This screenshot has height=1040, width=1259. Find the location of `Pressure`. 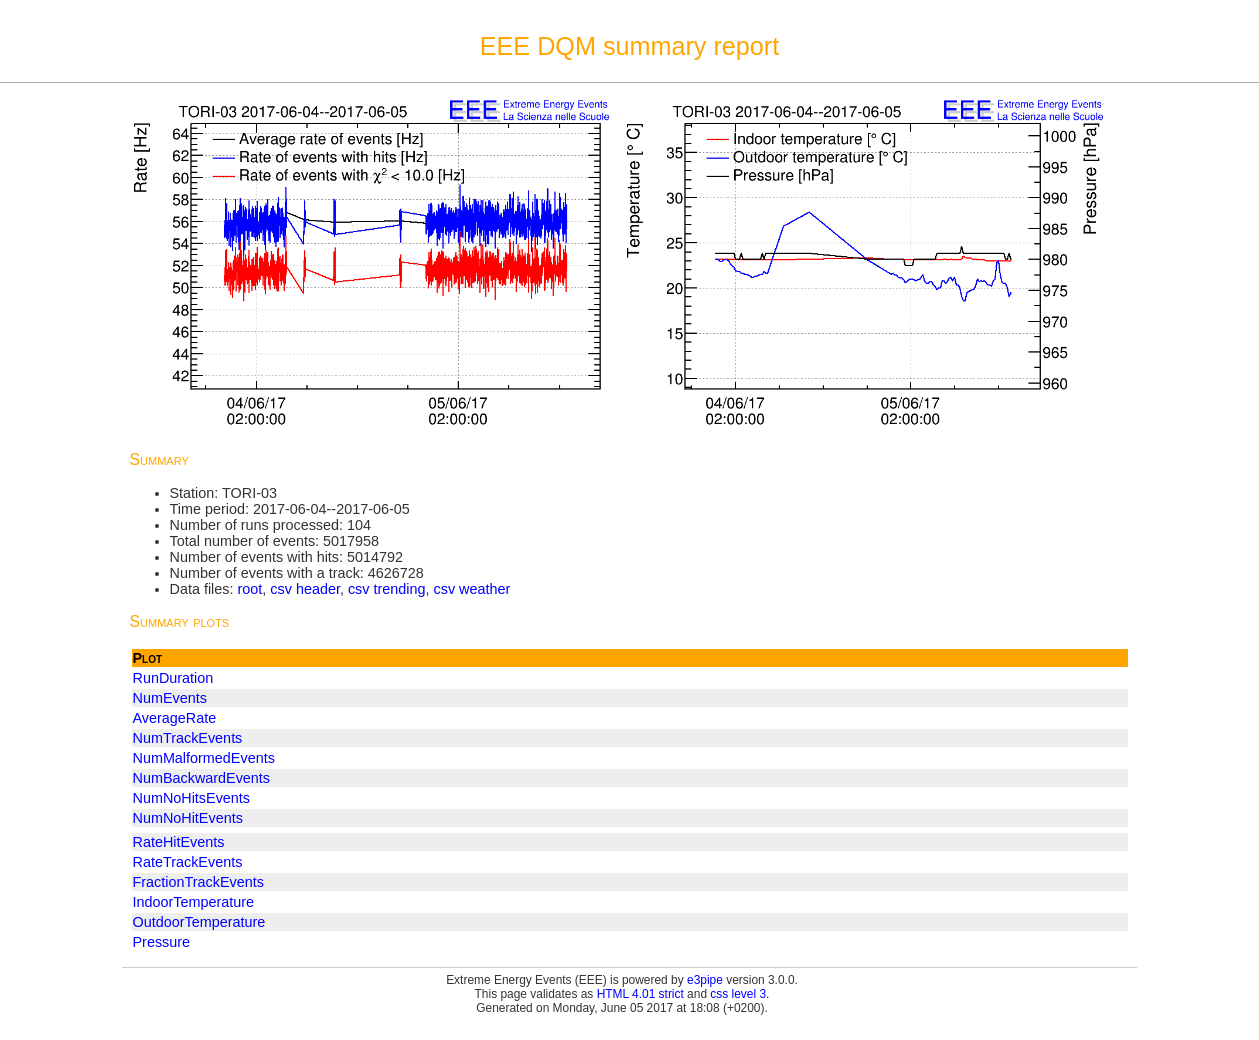

Pressure is located at coordinates (162, 942).